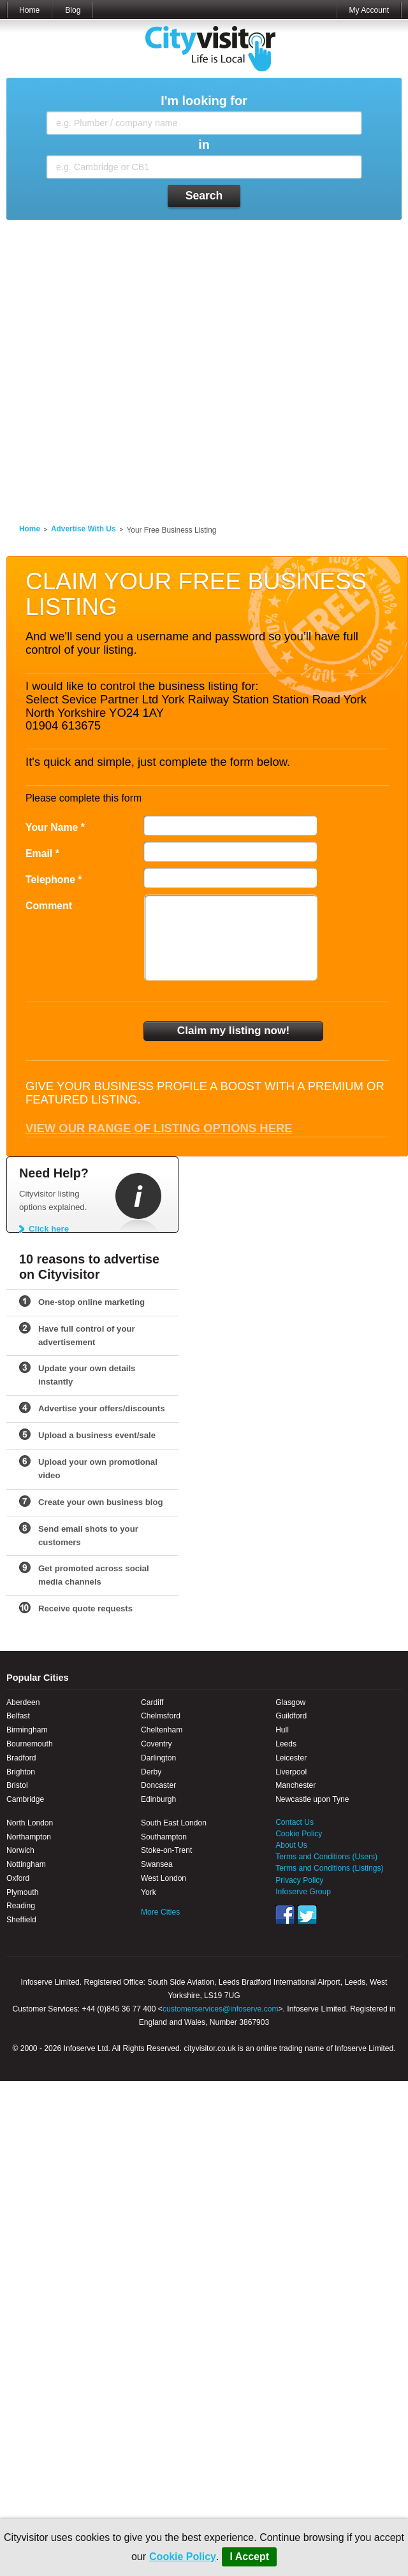 The height and width of the screenshot is (2576, 408). I want to click on Birmingham, so click(27, 1729).